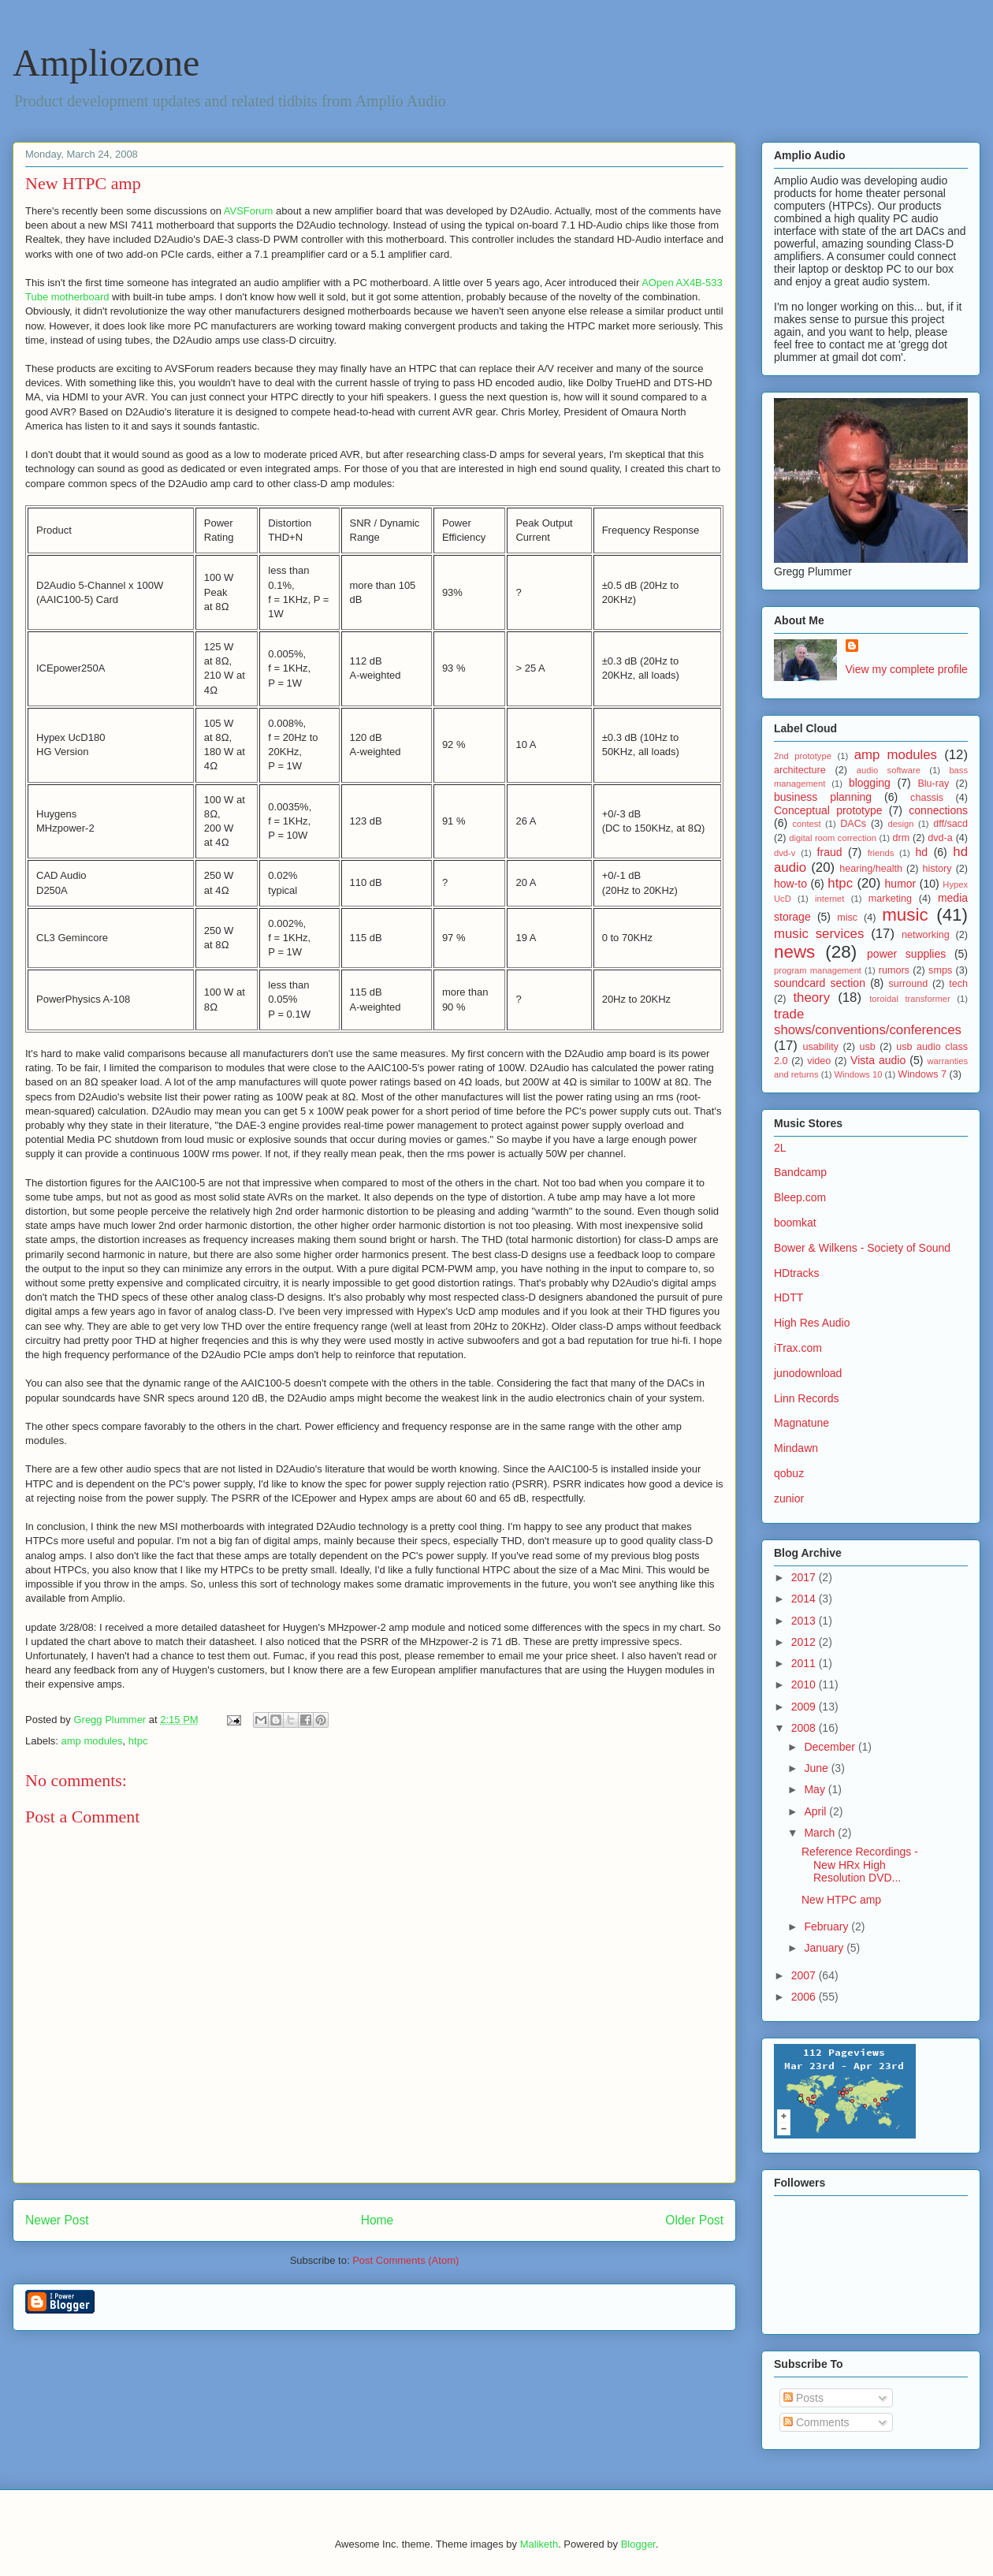 The width and height of the screenshot is (993, 2576). What do you see at coordinates (805, 1996) in the screenshot?
I see `2006` at bounding box center [805, 1996].